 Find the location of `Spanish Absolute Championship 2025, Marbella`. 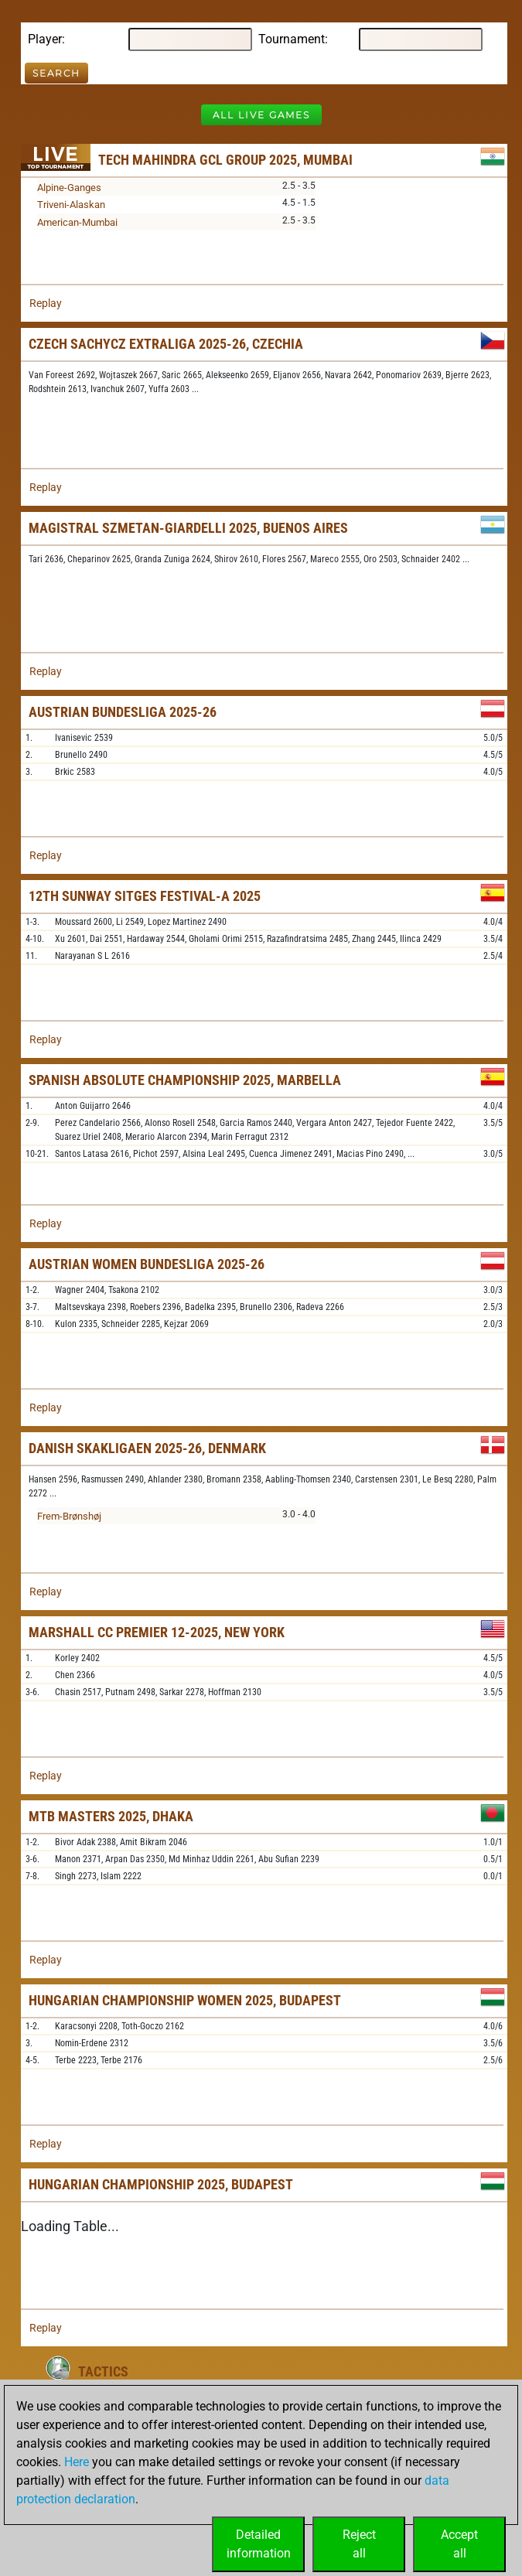

Spanish Absolute Championship 2025, Marbella is located at coordinates (185, 1080).